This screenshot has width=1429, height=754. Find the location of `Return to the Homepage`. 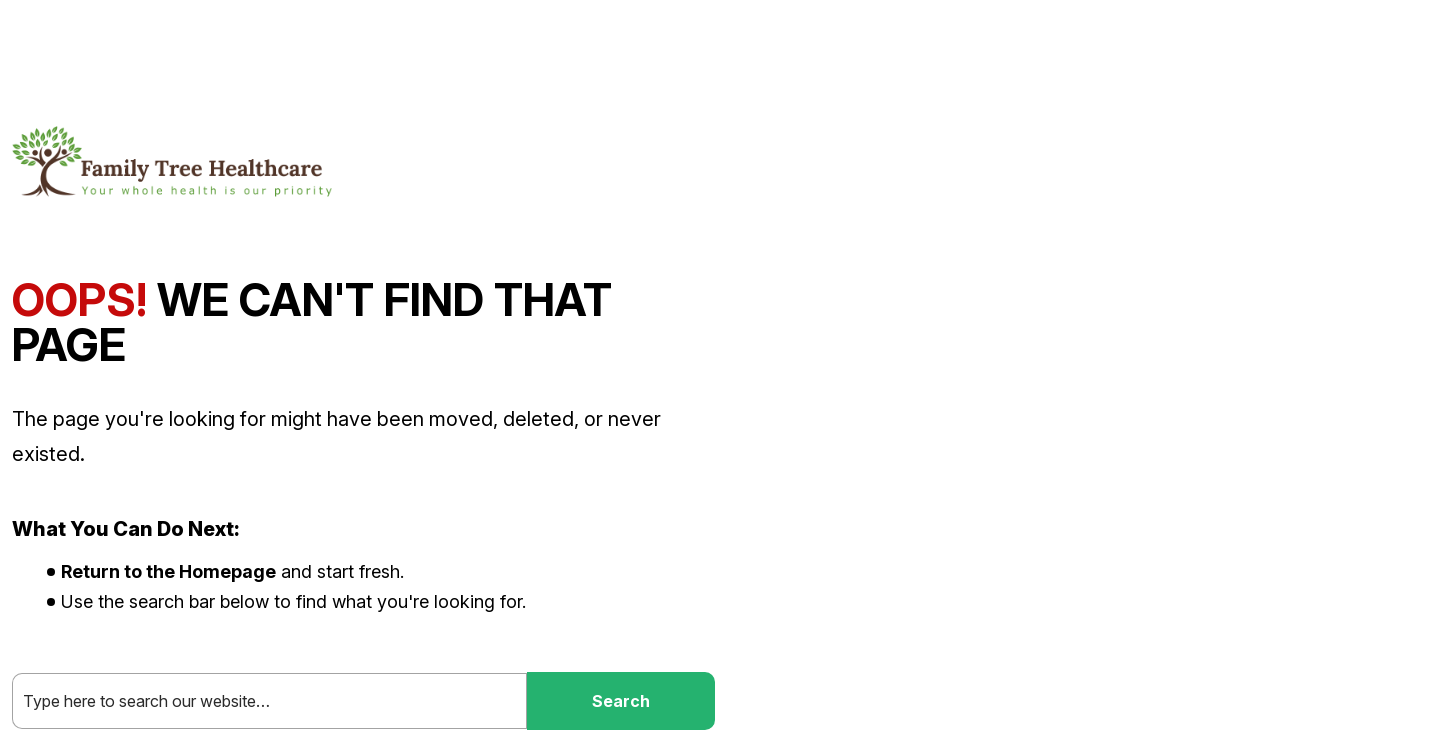

Return to the Homepage is located at coordinates (168, 571).